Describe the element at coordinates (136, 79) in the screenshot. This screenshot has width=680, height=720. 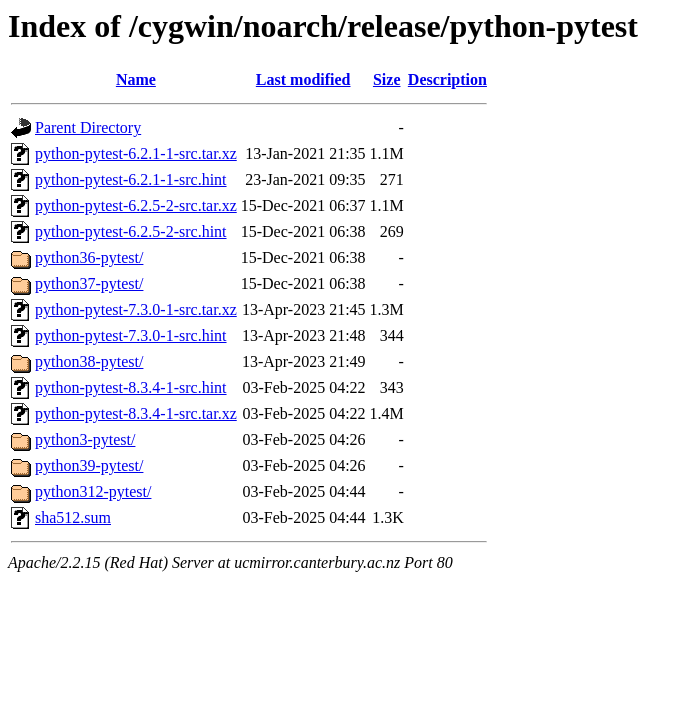
I see `Name` at that location.